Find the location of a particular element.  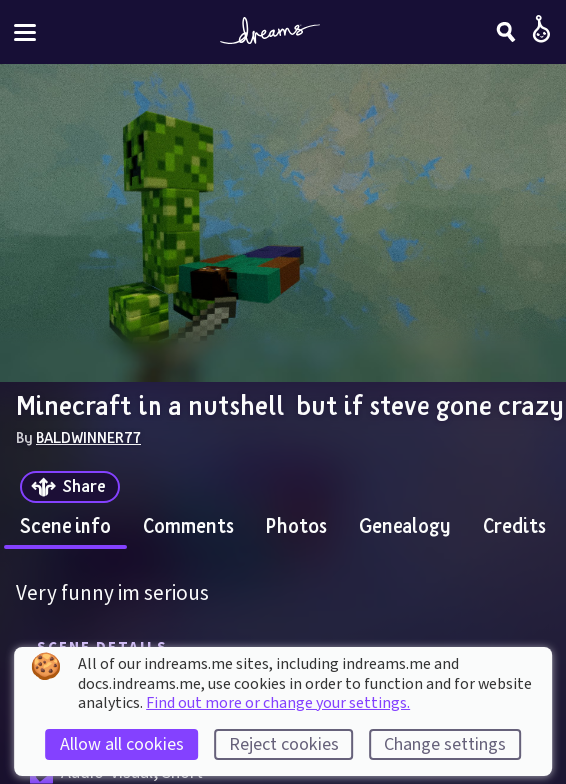

Find out more or change your settings. is located at coordinates (278, 703).